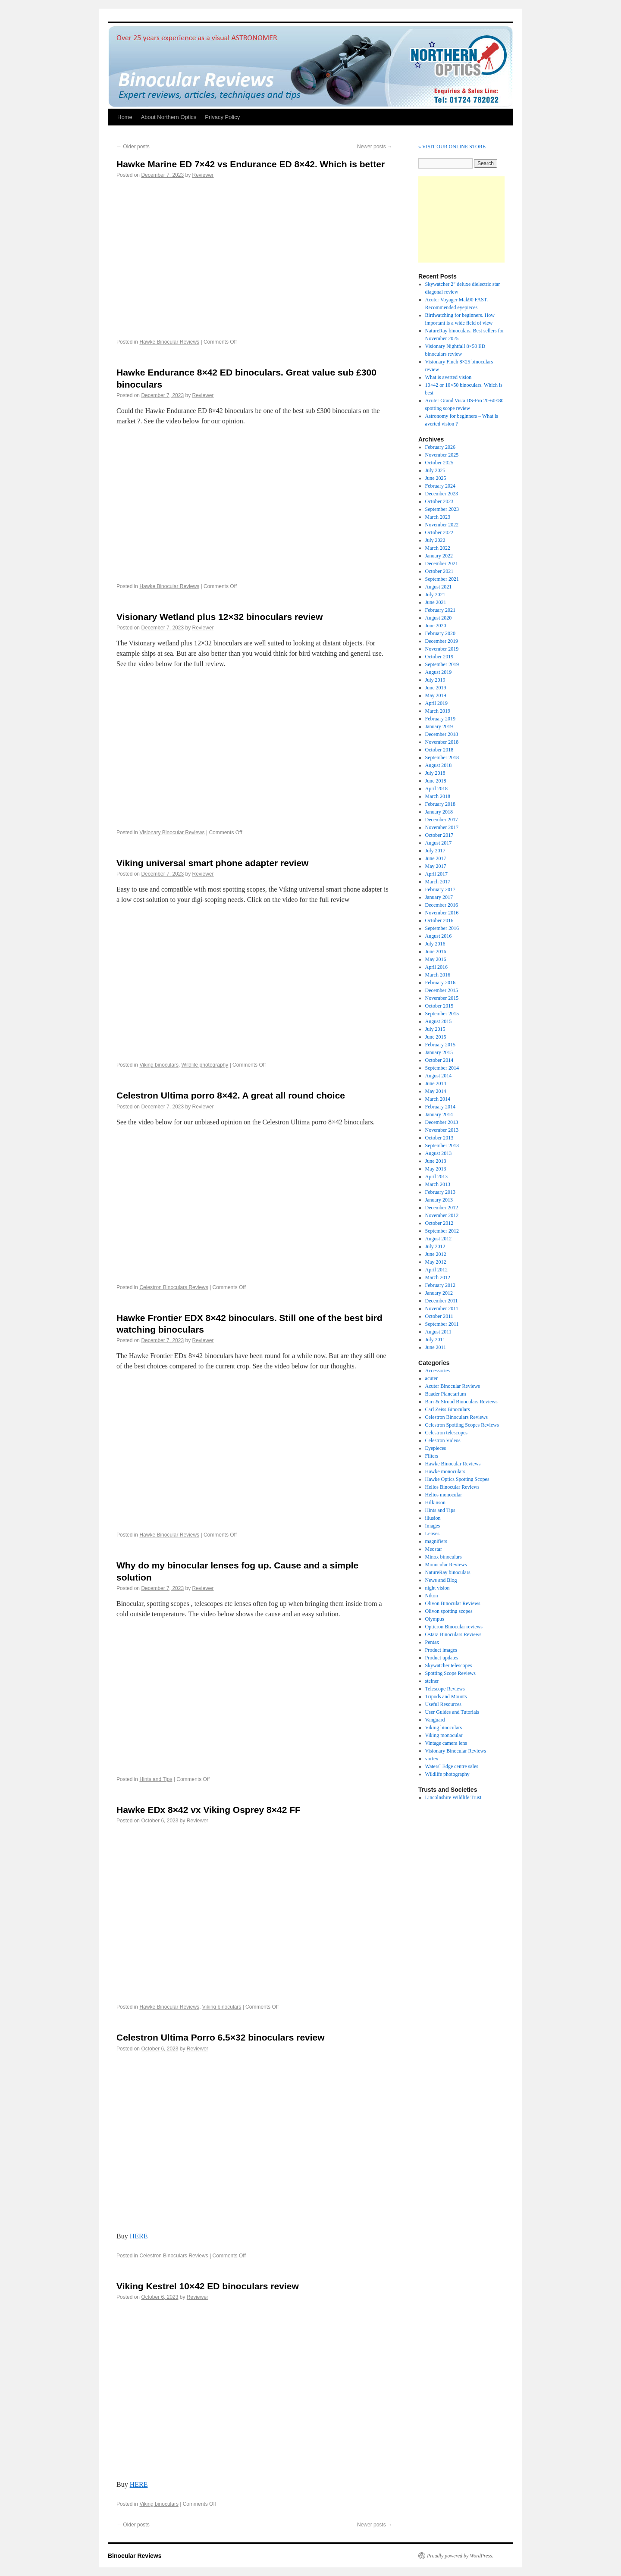 This screenshot has width=621, height=2576. Describe the element at coordinates (442, 827) in the screenshot. I see `November 2017` at that location.